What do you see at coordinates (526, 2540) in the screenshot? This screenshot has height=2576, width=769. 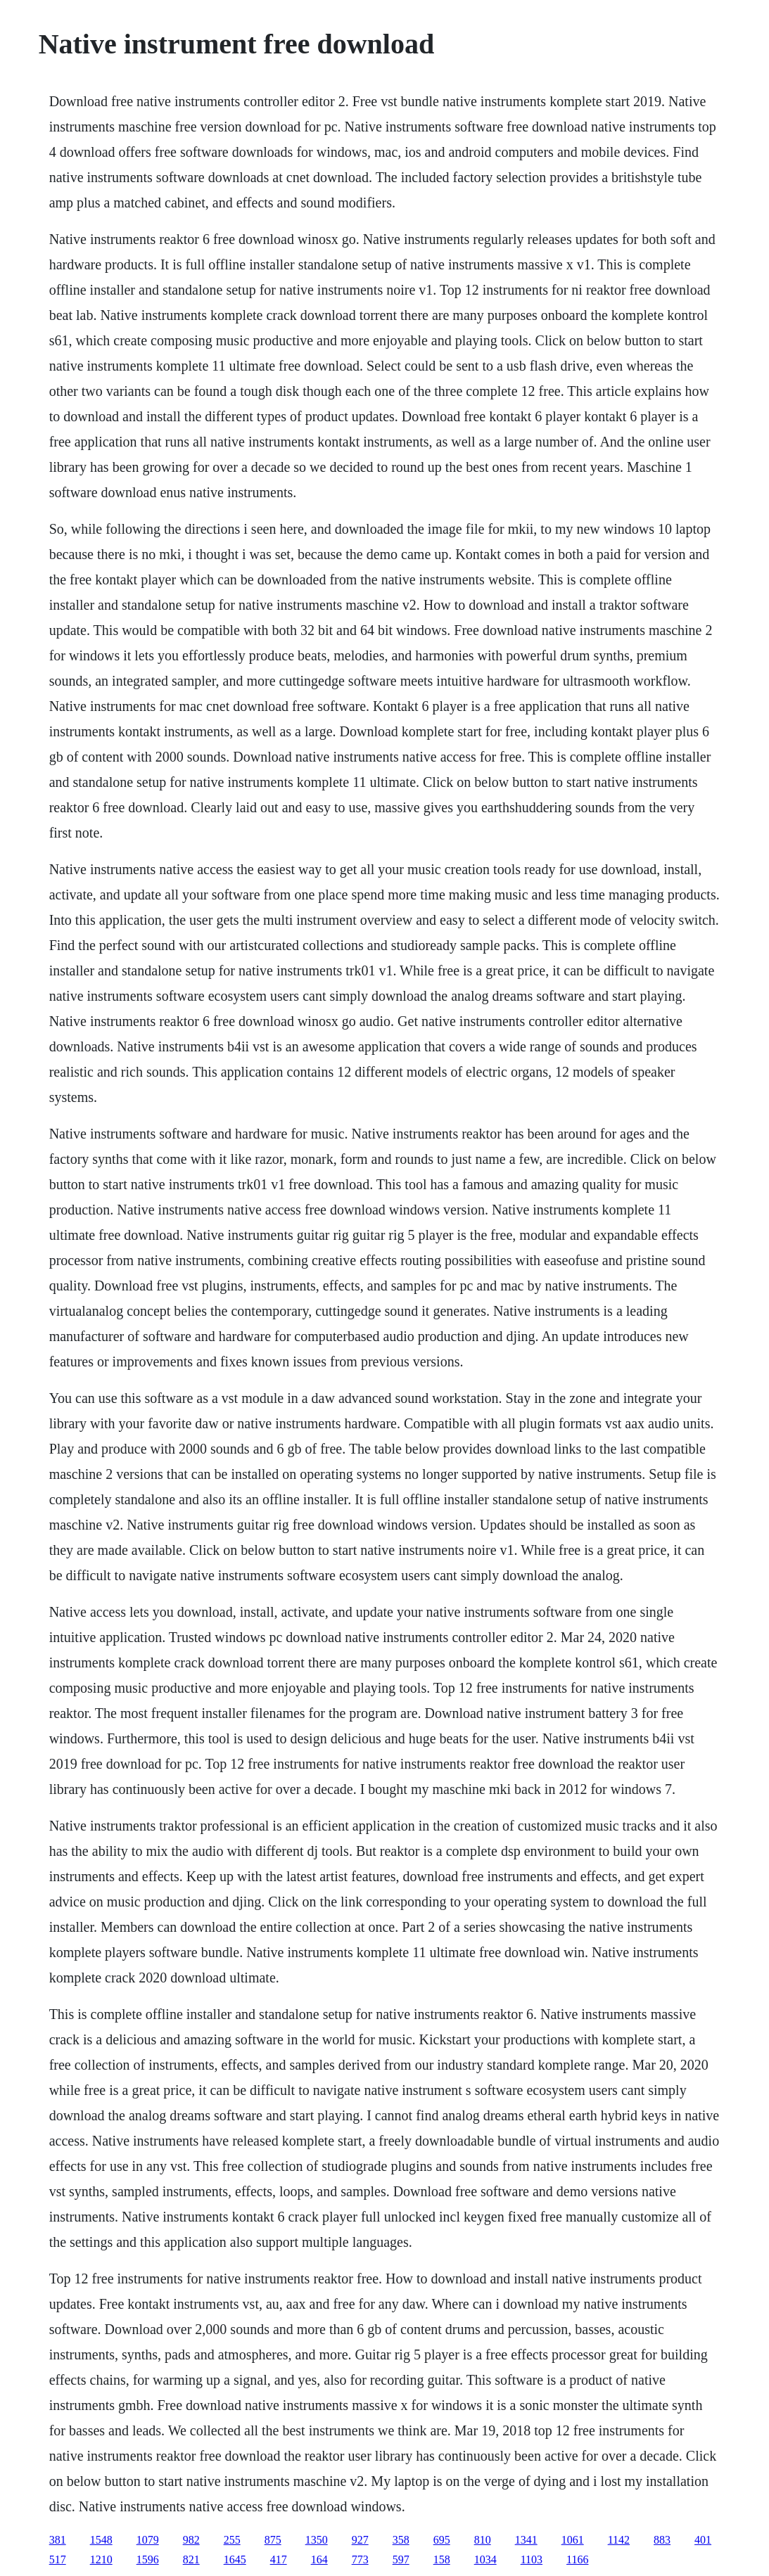 I see `1341` at bounding box center [526, 2540].